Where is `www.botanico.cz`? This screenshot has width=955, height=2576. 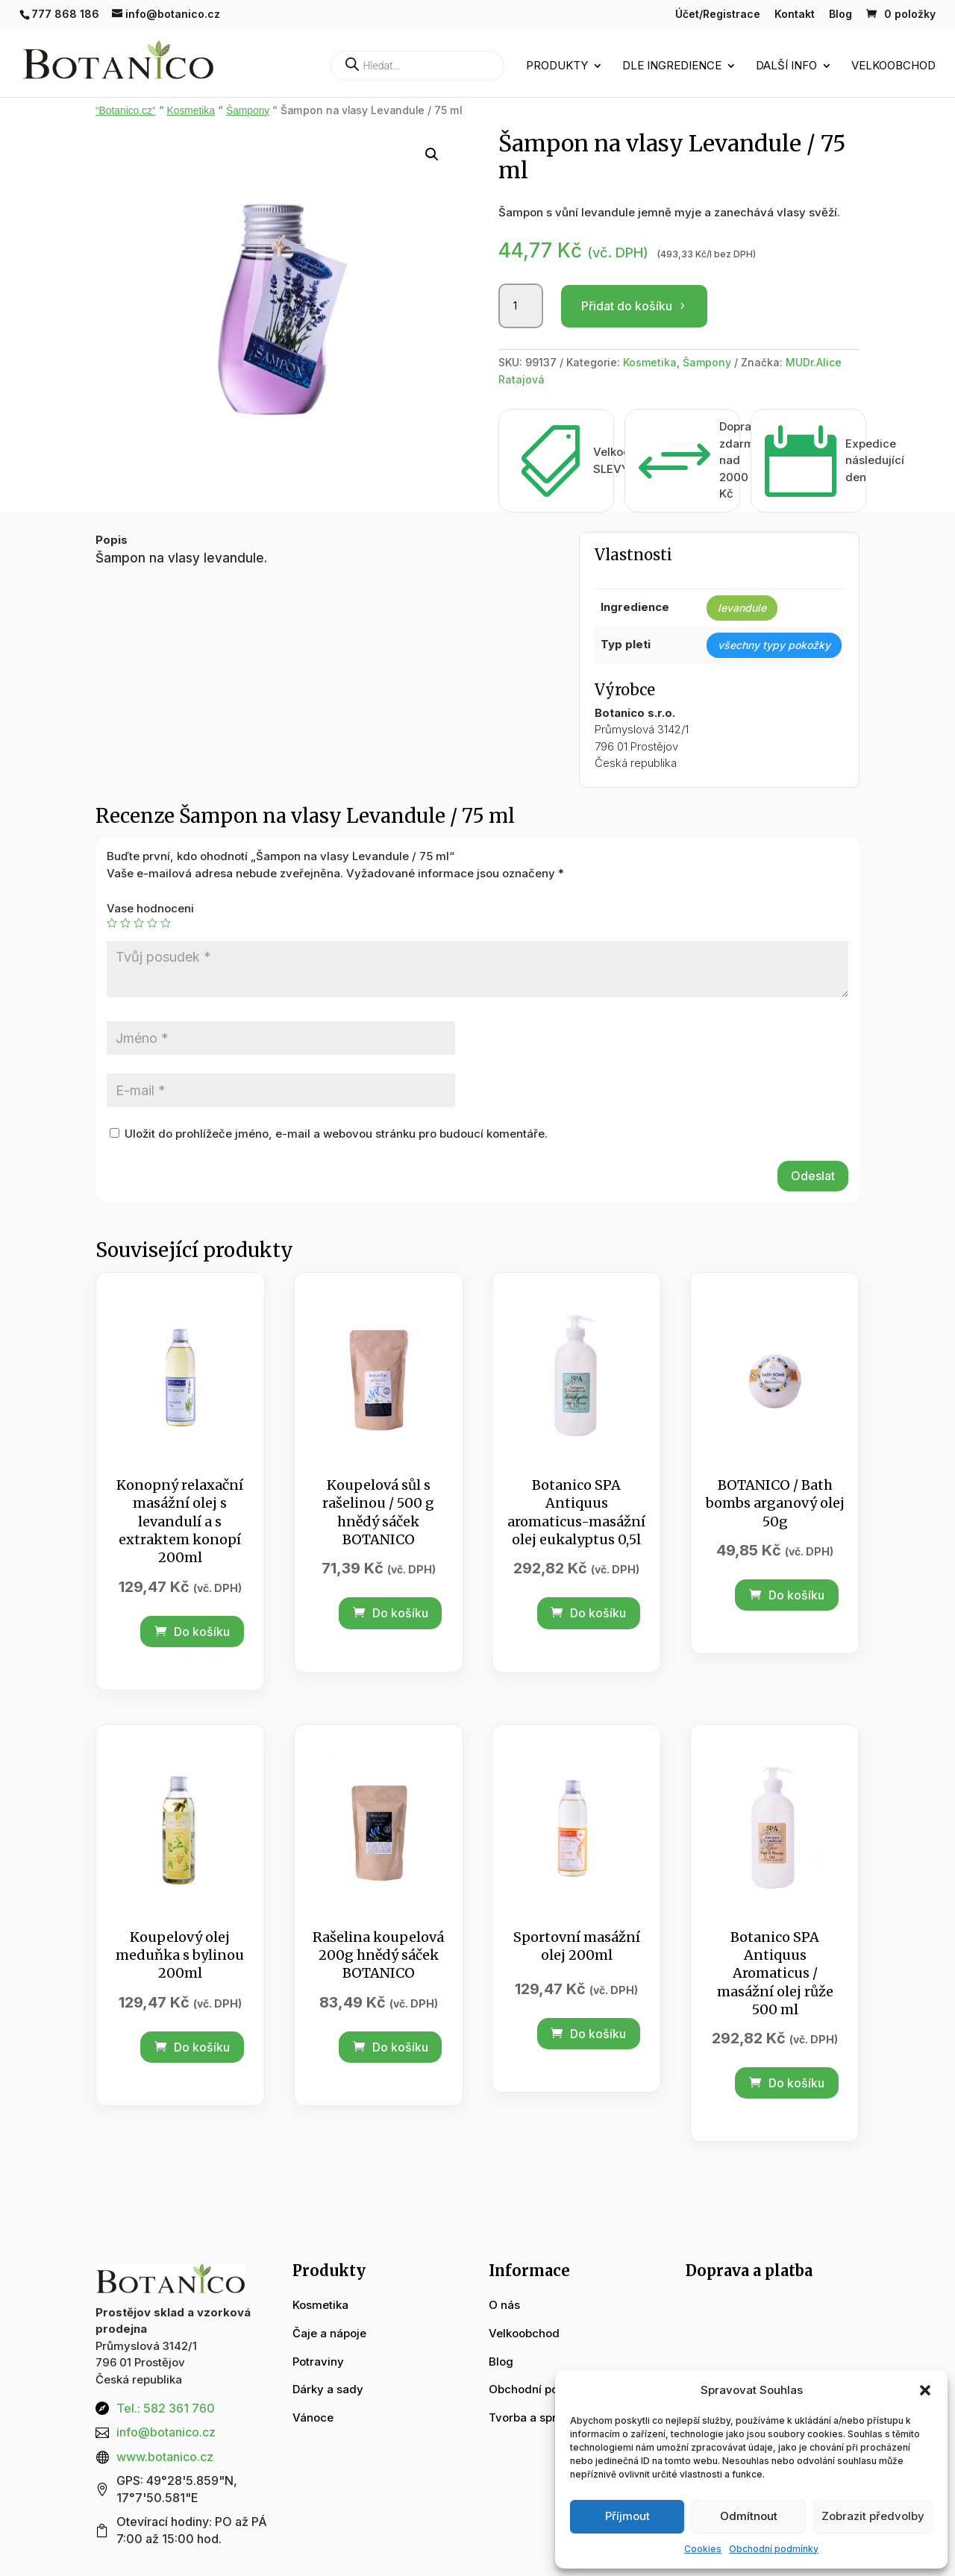 www.botanico.cz is located at coordinates (164, 2456).